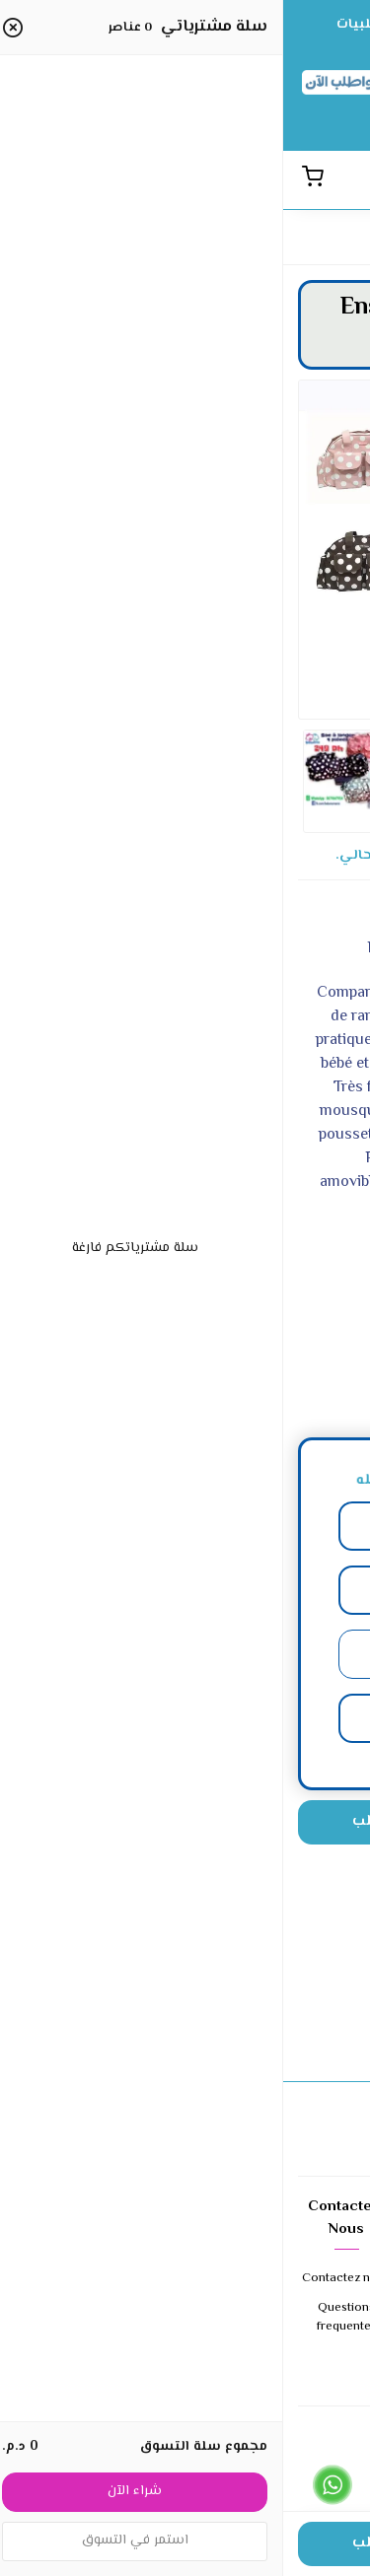  I want to click on Modes de paiement, so click(306, 2337).